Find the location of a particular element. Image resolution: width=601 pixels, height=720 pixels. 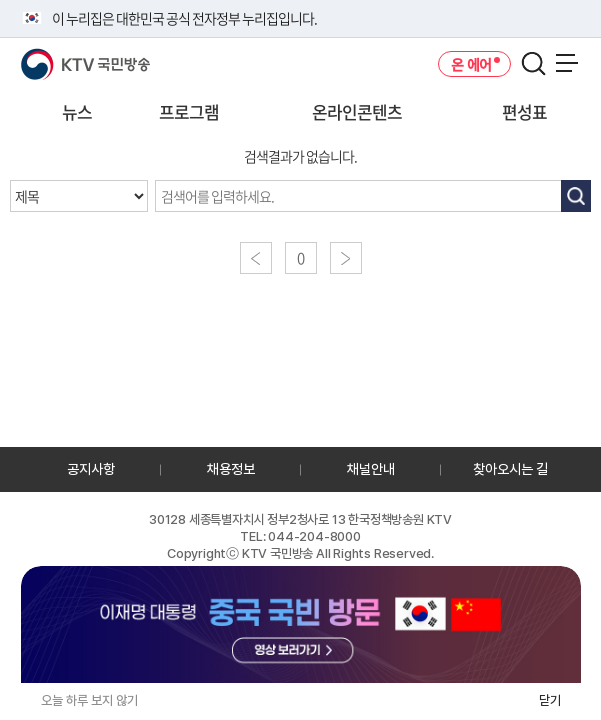

공지사항 is located at coordinates (91, 469).